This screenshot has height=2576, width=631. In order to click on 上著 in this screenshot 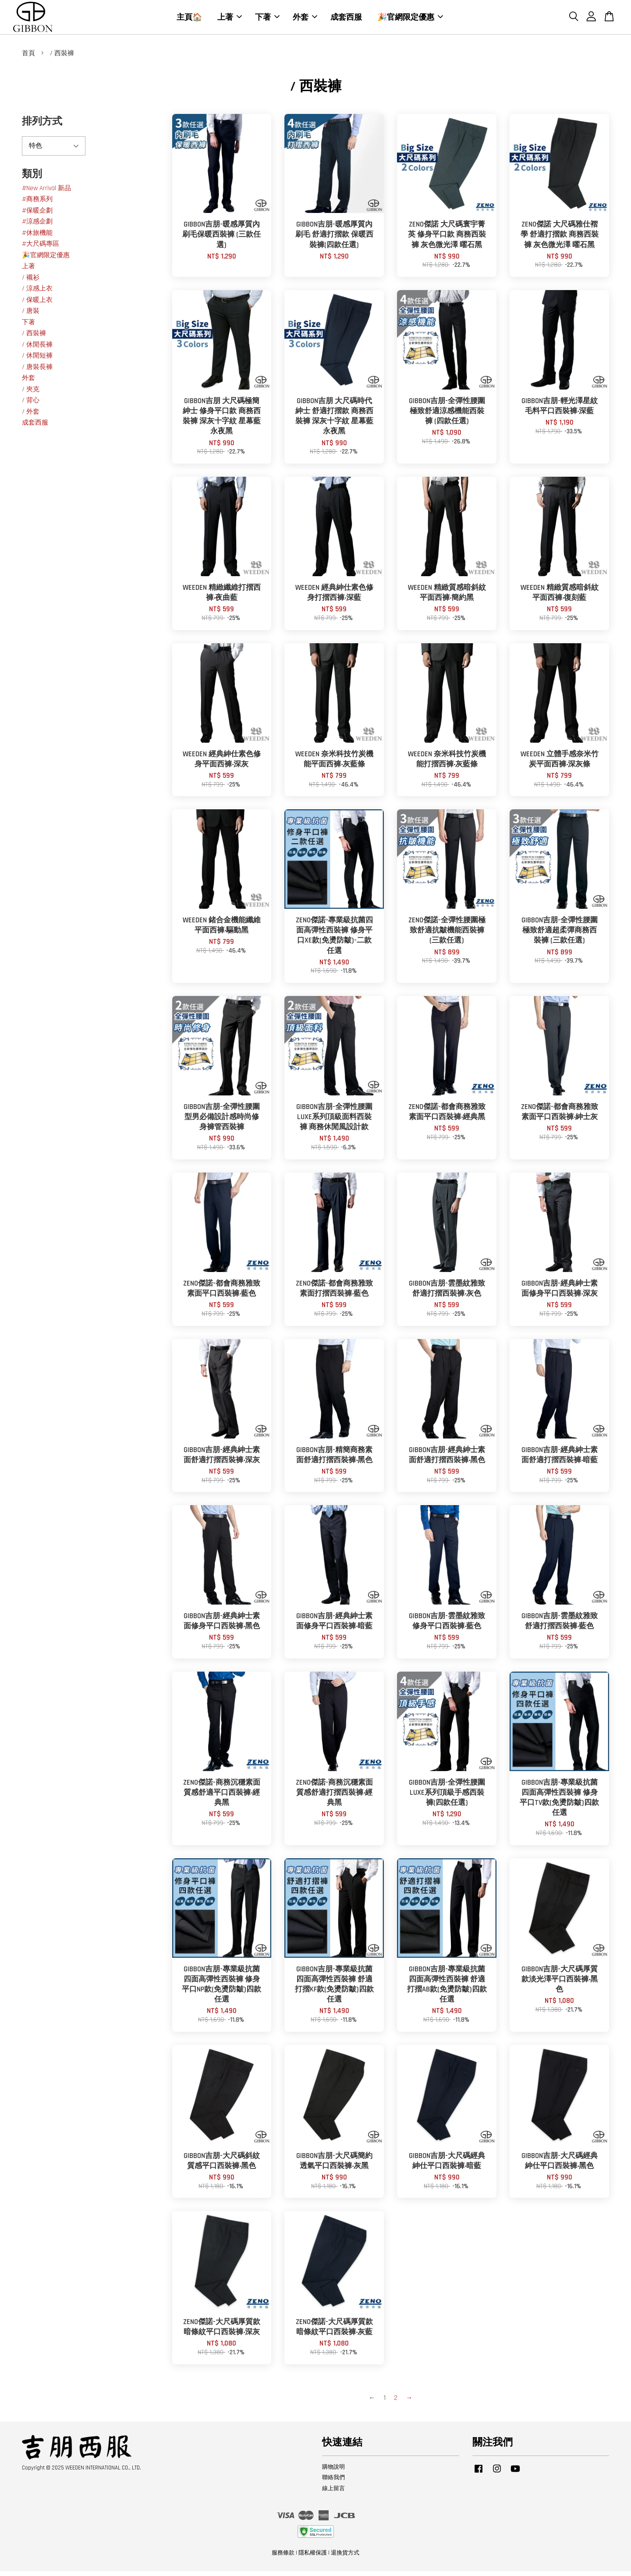, I will do `click(229, 19)`.